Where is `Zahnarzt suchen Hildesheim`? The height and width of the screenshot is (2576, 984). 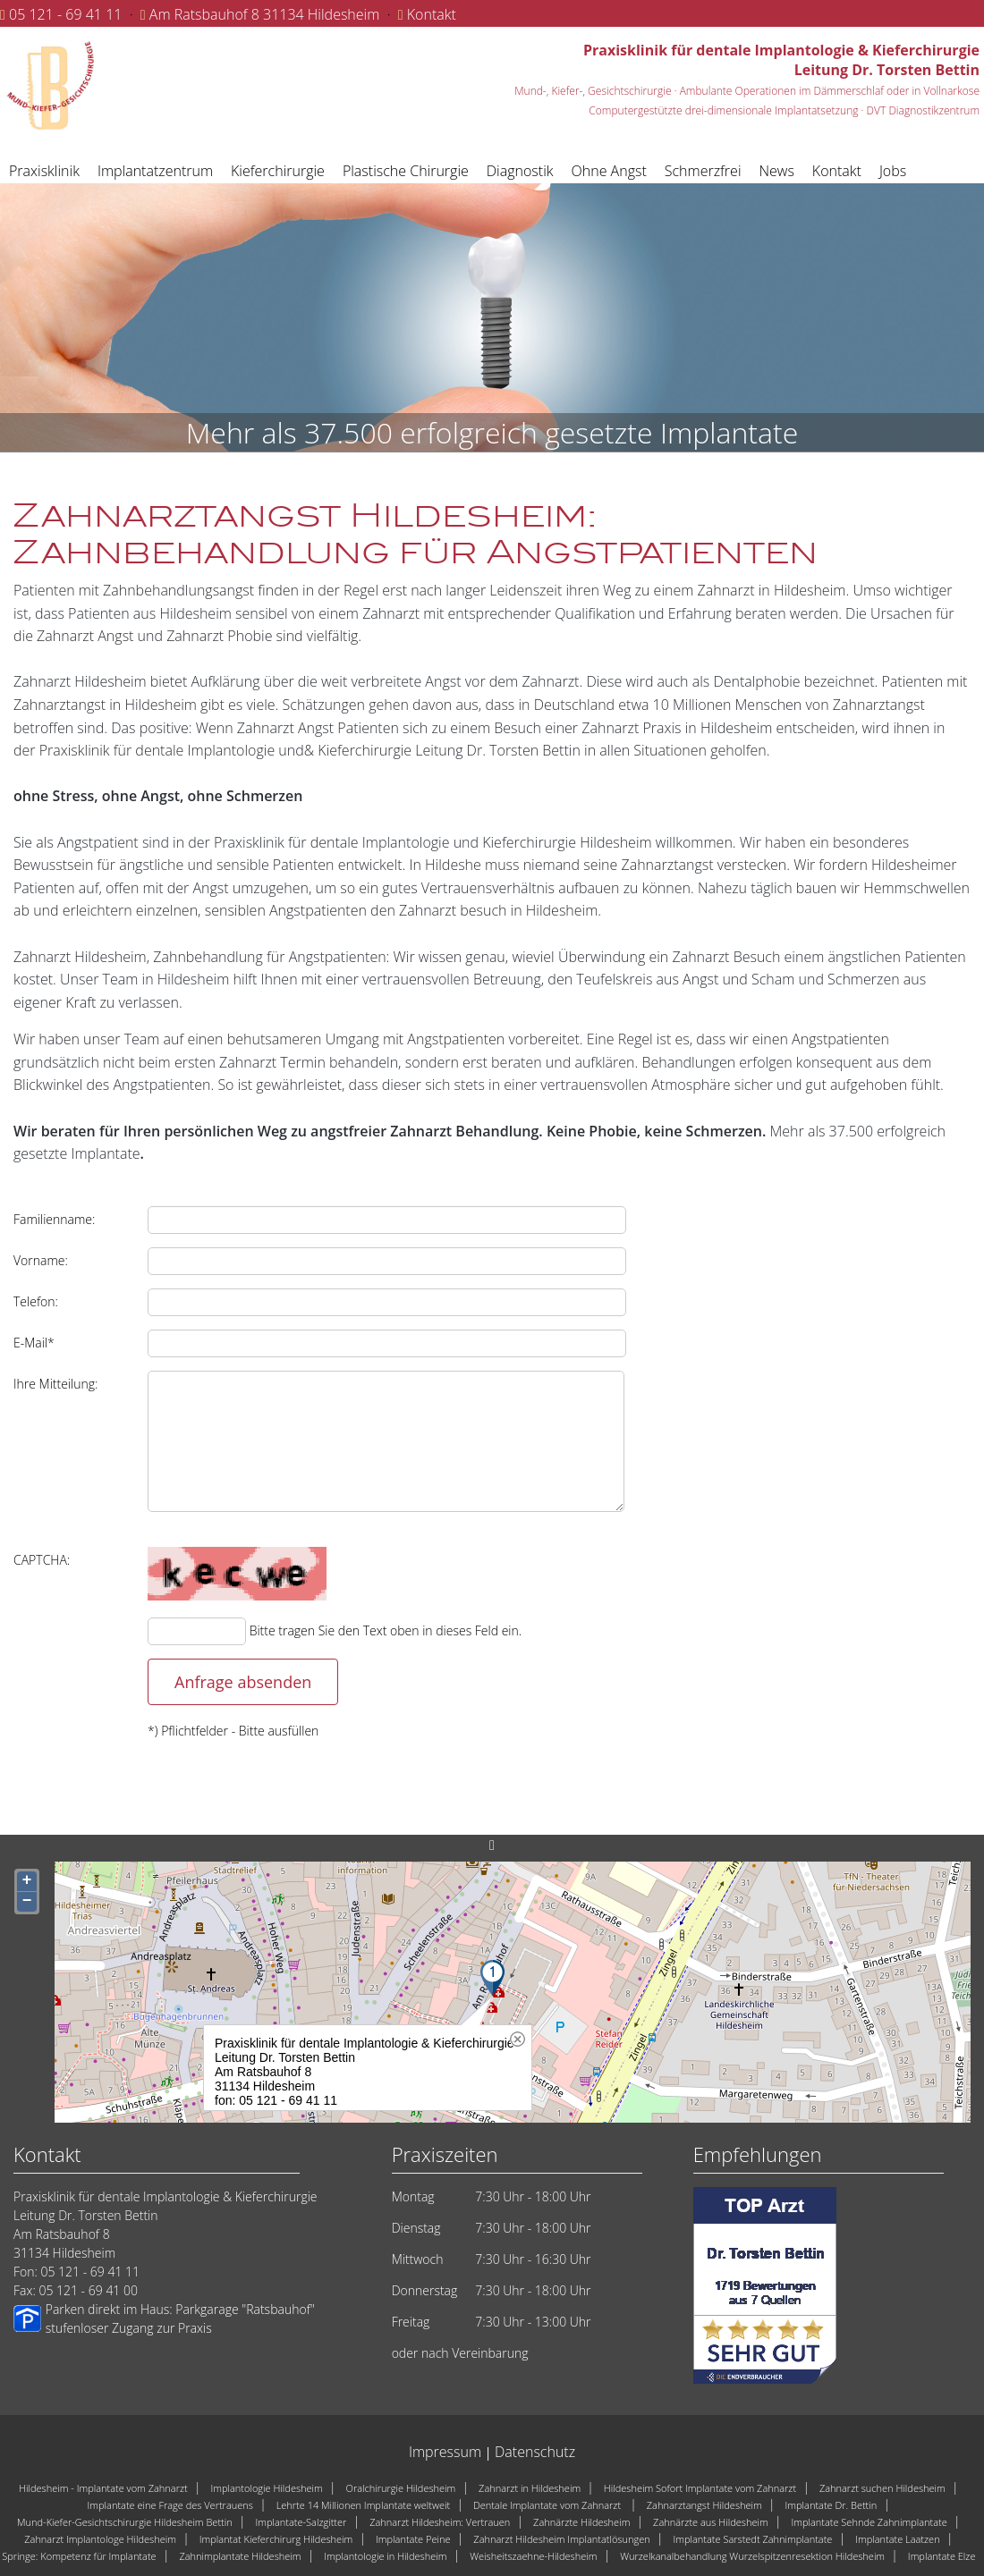
Zahnarzt suchen Hildesheim is located at coordinates (882, 2488).